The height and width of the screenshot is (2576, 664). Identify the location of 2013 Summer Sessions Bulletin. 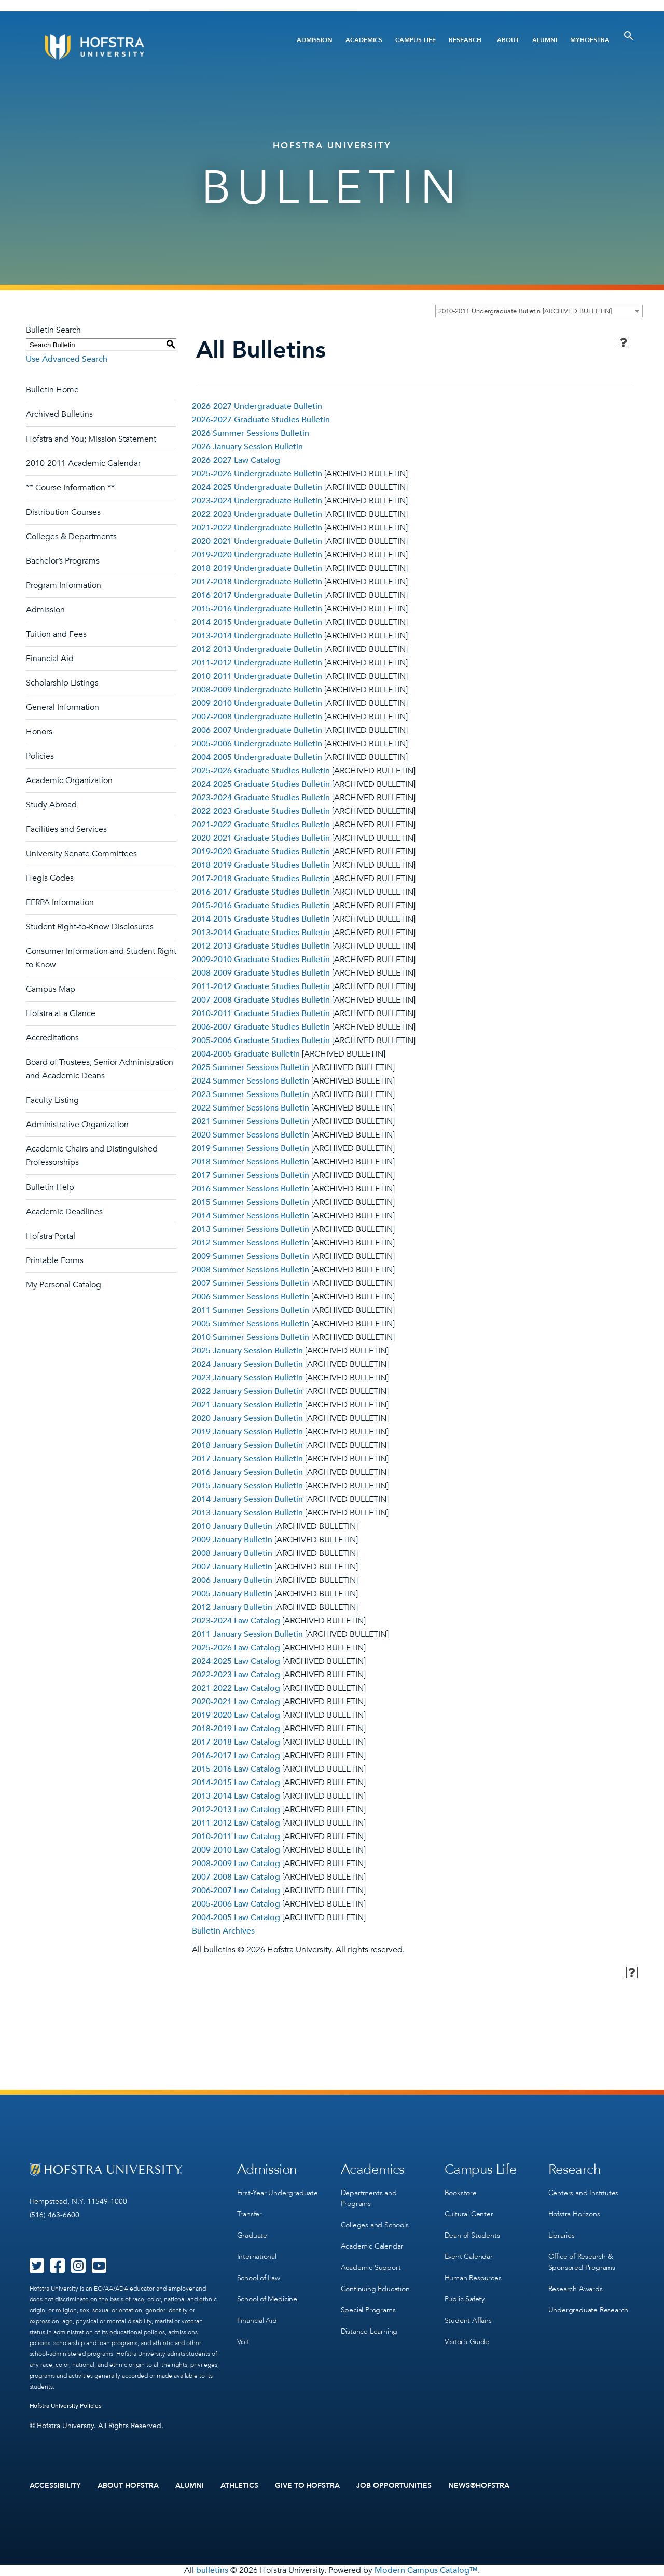
(250, 1229).